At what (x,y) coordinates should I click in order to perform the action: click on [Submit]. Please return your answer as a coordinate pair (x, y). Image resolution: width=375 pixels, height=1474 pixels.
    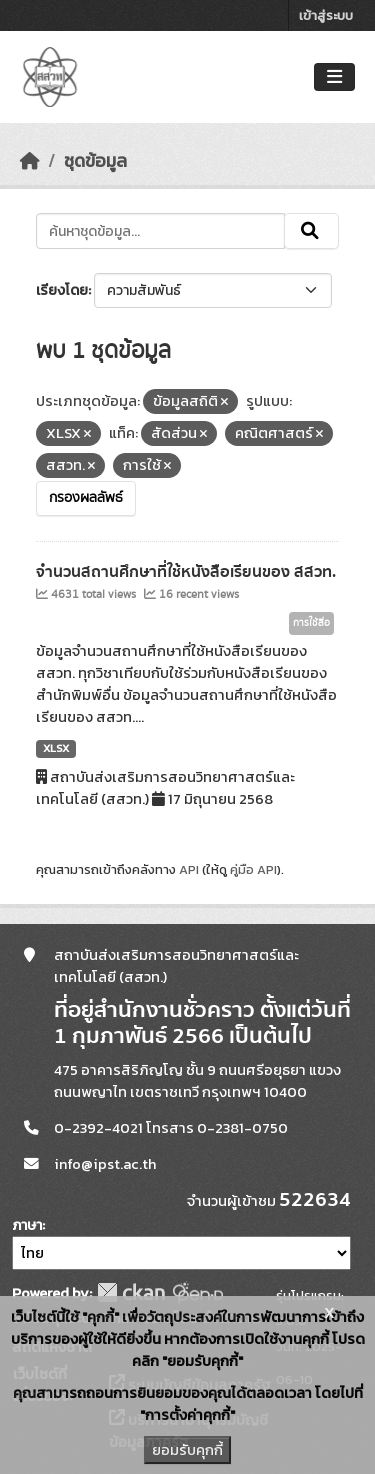
    Looking at the image, I should click on (311, 231).